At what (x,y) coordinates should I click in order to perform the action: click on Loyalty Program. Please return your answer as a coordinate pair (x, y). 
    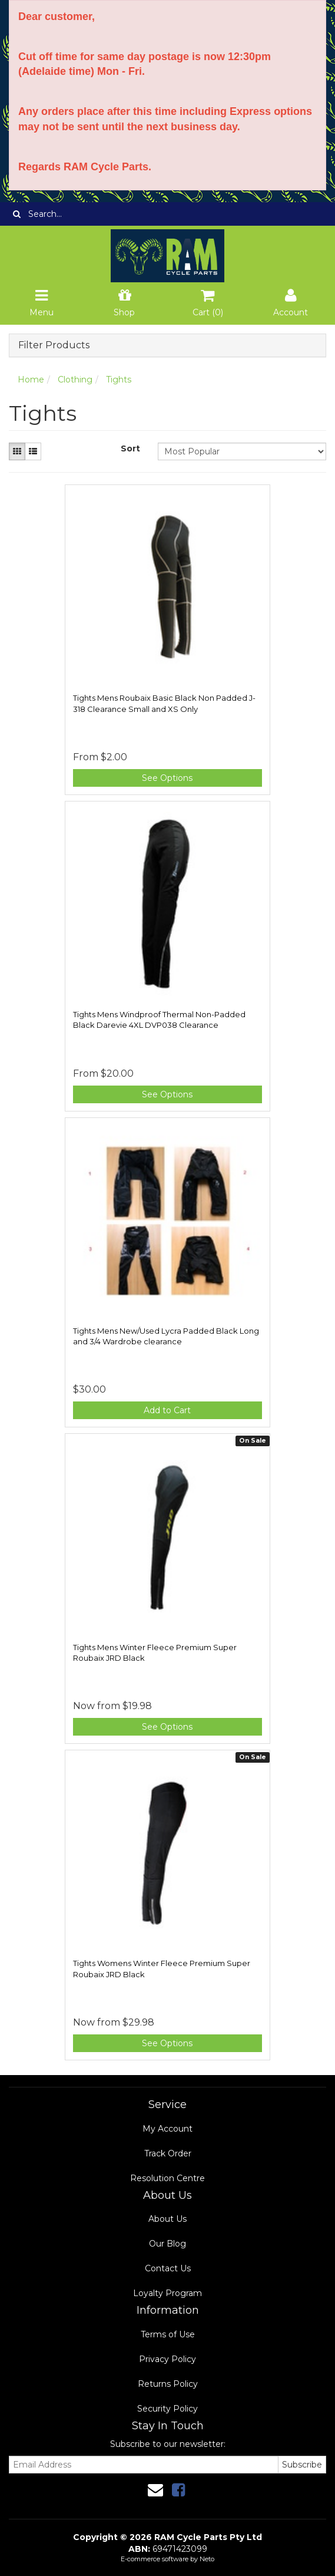
    Looking at the image, I should click on (167, 2293).